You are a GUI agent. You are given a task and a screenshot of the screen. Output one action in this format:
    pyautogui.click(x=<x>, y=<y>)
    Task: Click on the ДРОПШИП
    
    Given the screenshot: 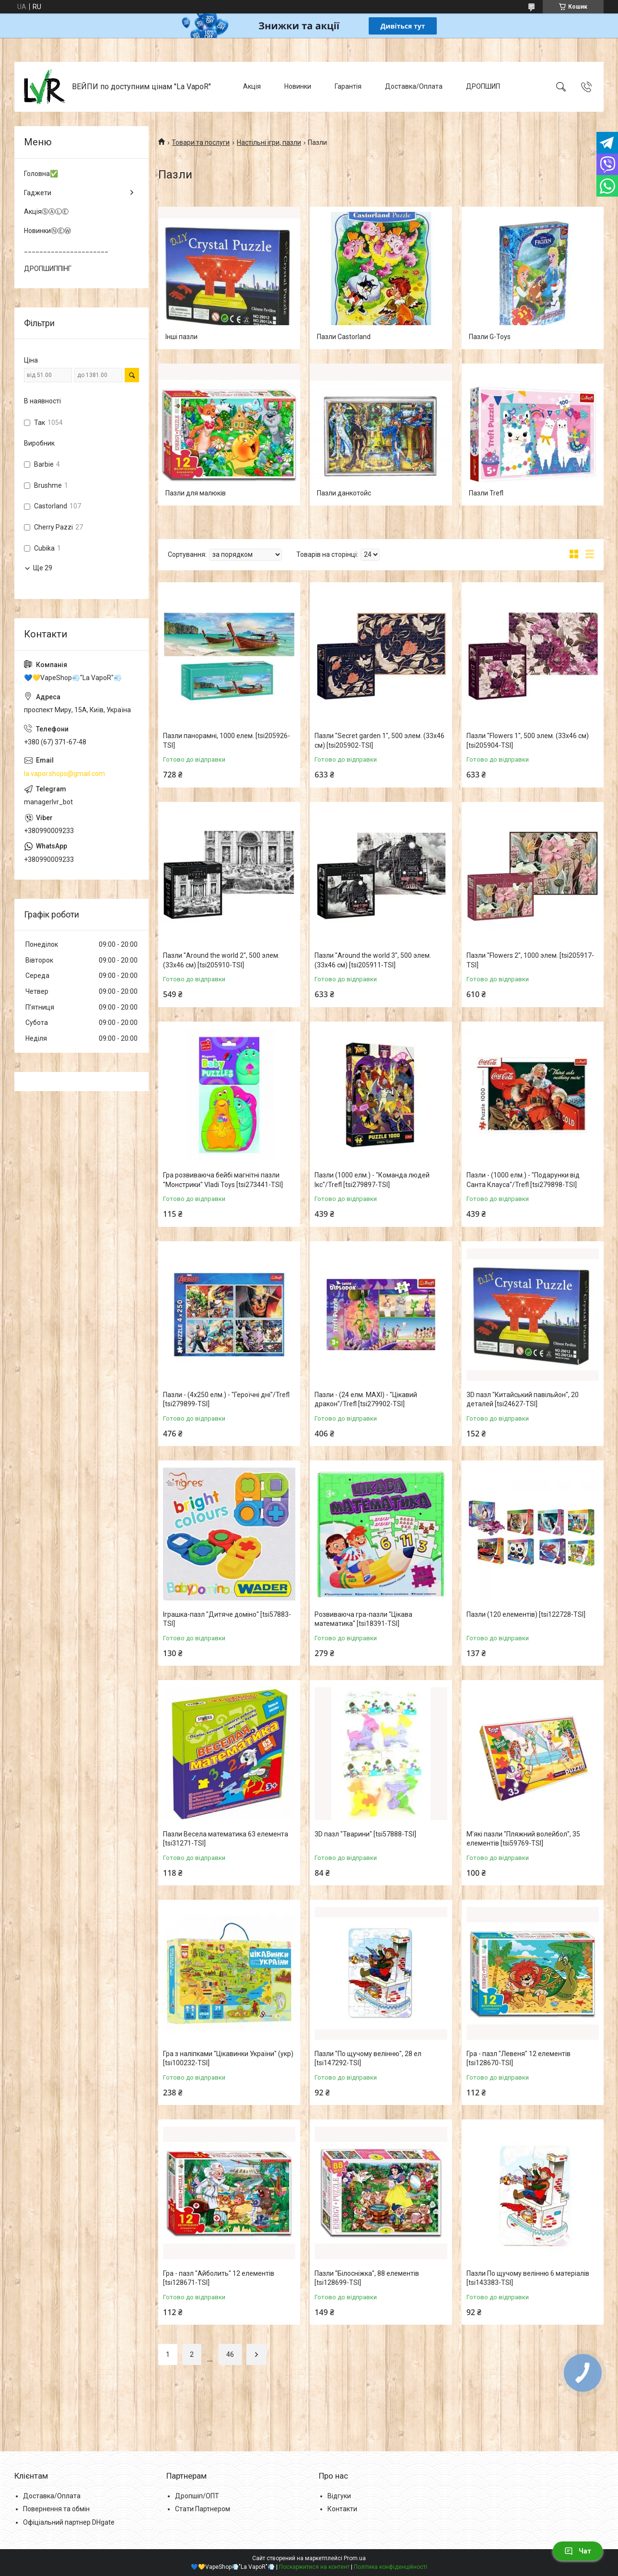 What is the action you would take?
    pyautogui.click(x=483, y=86)
    